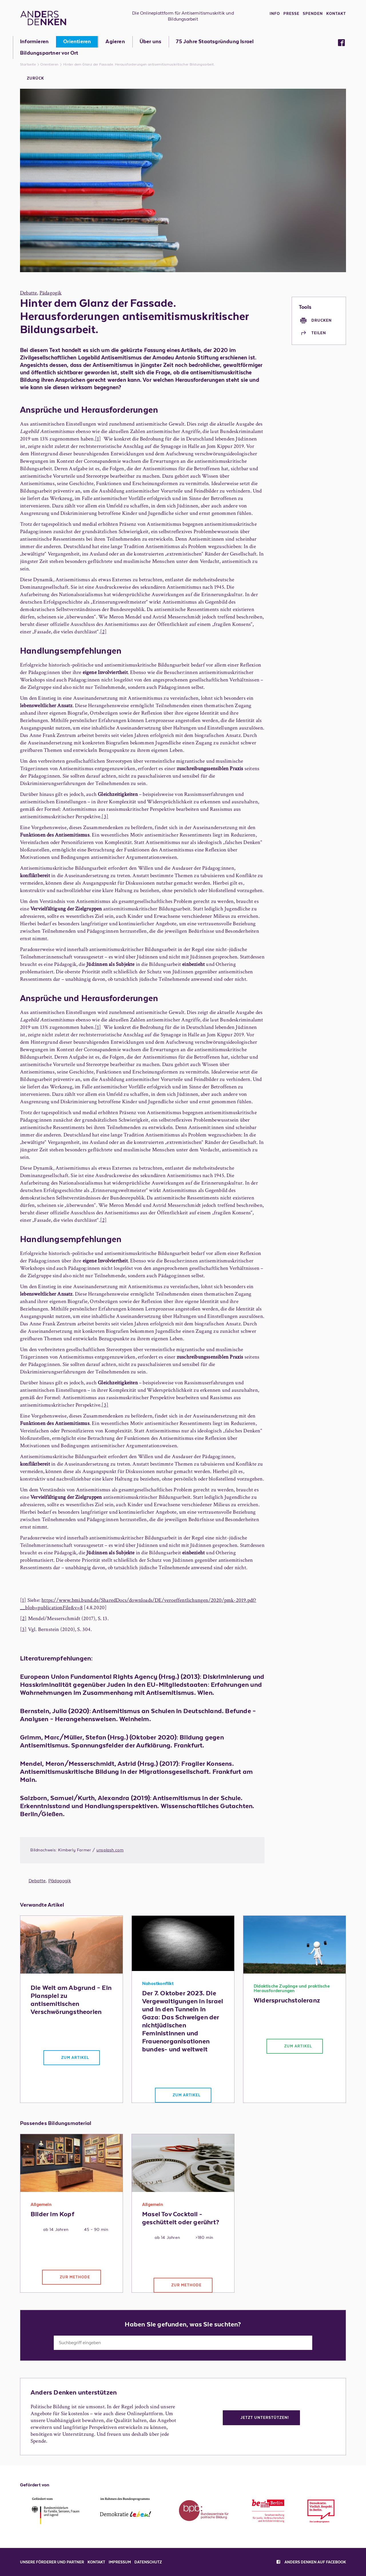 The width and height of the screenshot is (366, 2576). What do you see at coordinates (325, 2342) in the screenshot?
I see `Suchen` at bounding box center [325, 2342].